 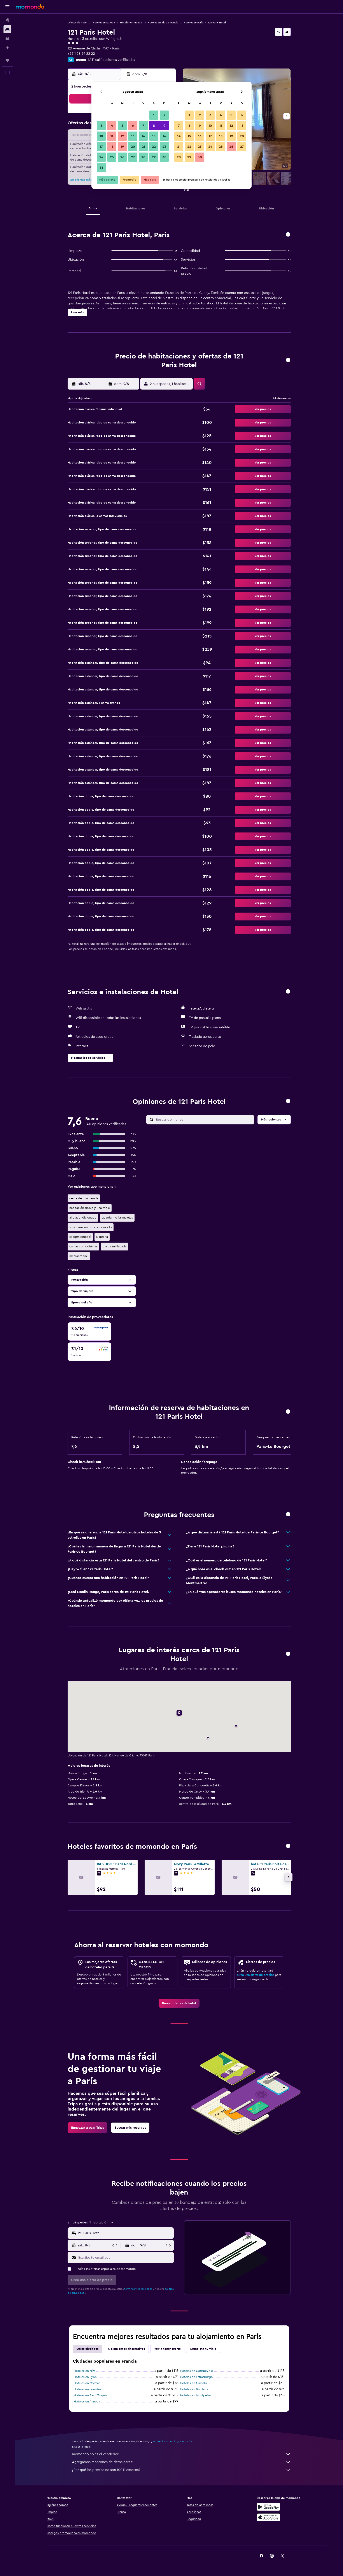 What do you see at coordinates (164, 115) in the screenshot?
I see `2 [button]` at bounding box center [164, 115].